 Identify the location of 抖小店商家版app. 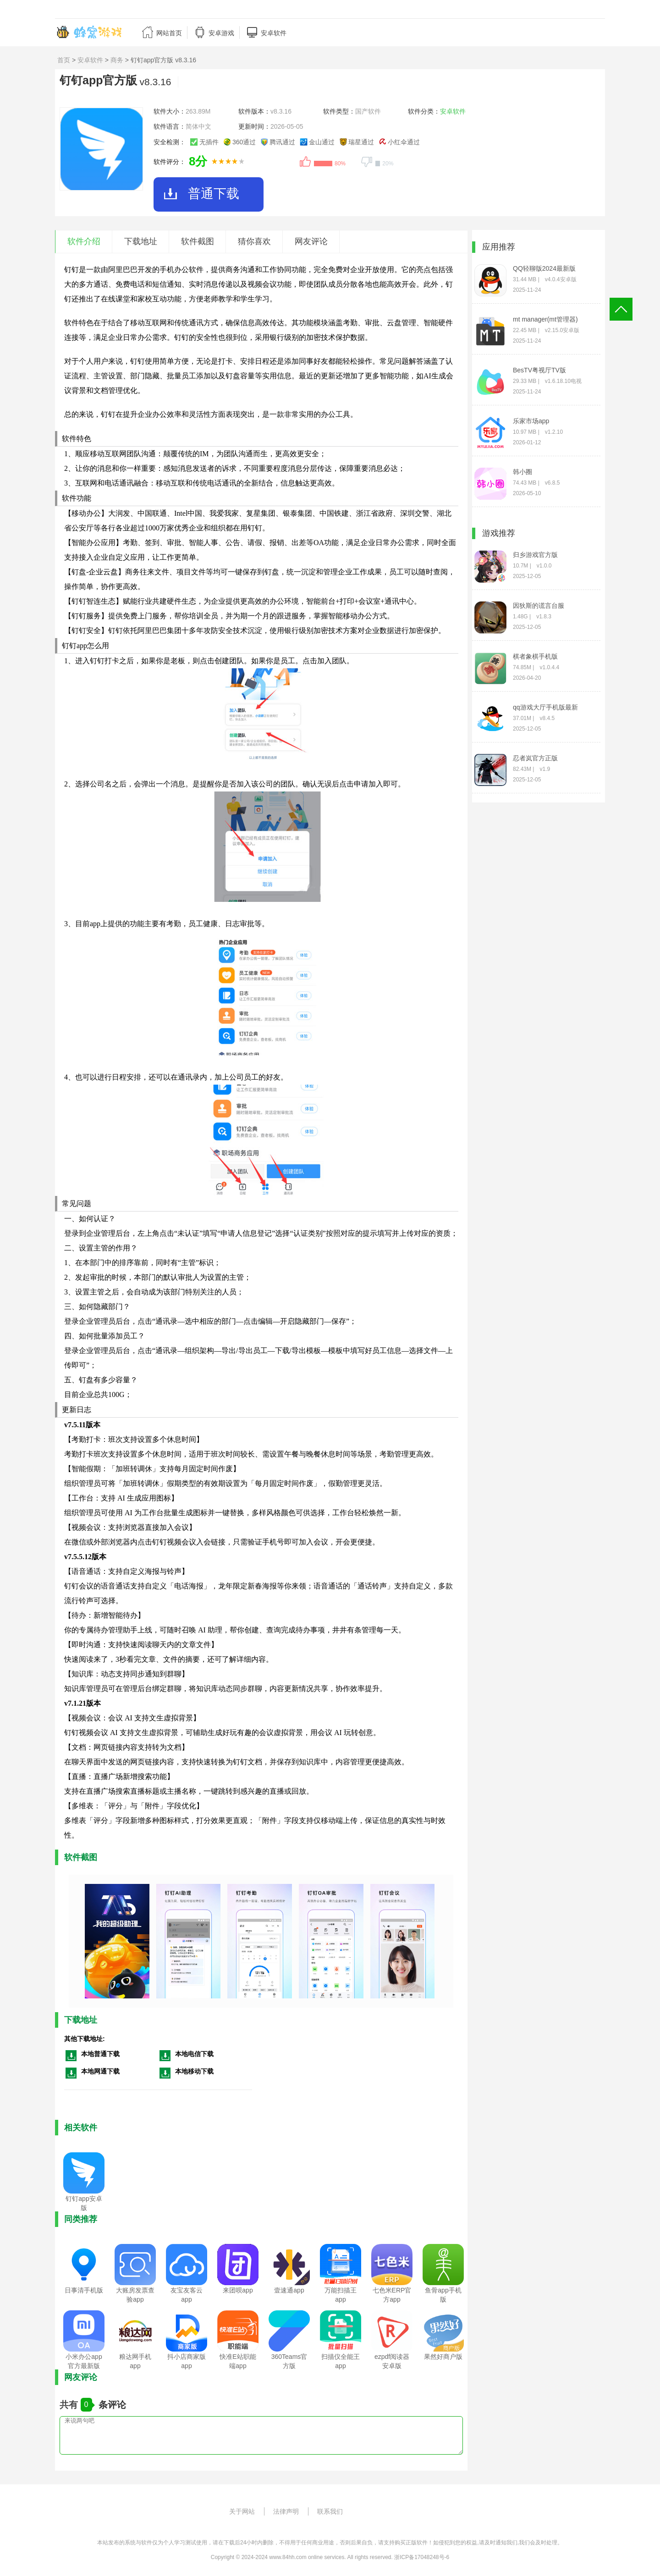
(186, 2361).